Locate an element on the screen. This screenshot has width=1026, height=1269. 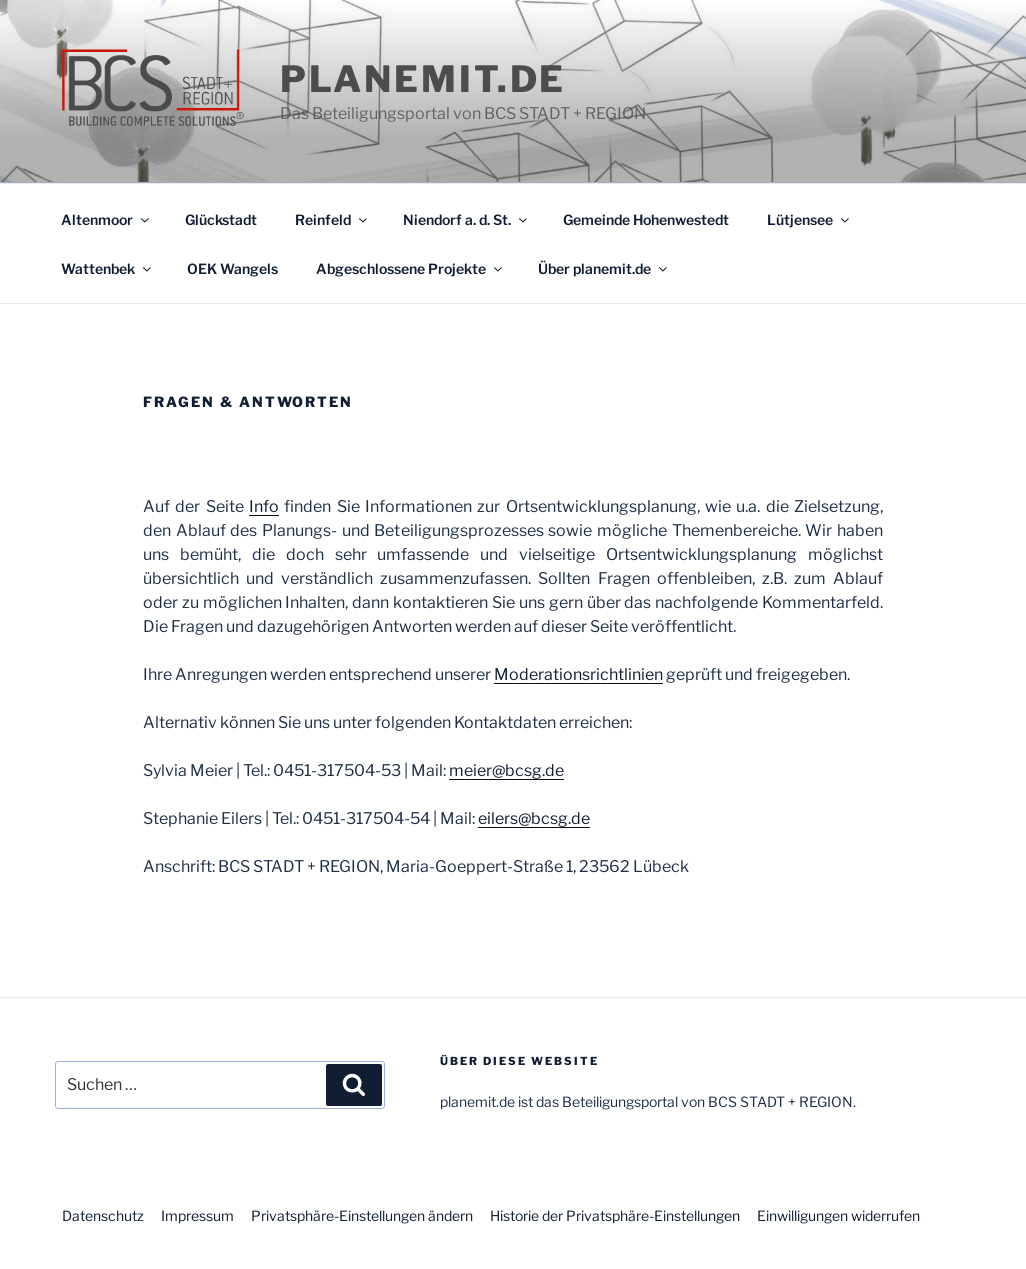
Privatsphäre-Einstellungen ändern [button] is located at coordinates (362, 1215).